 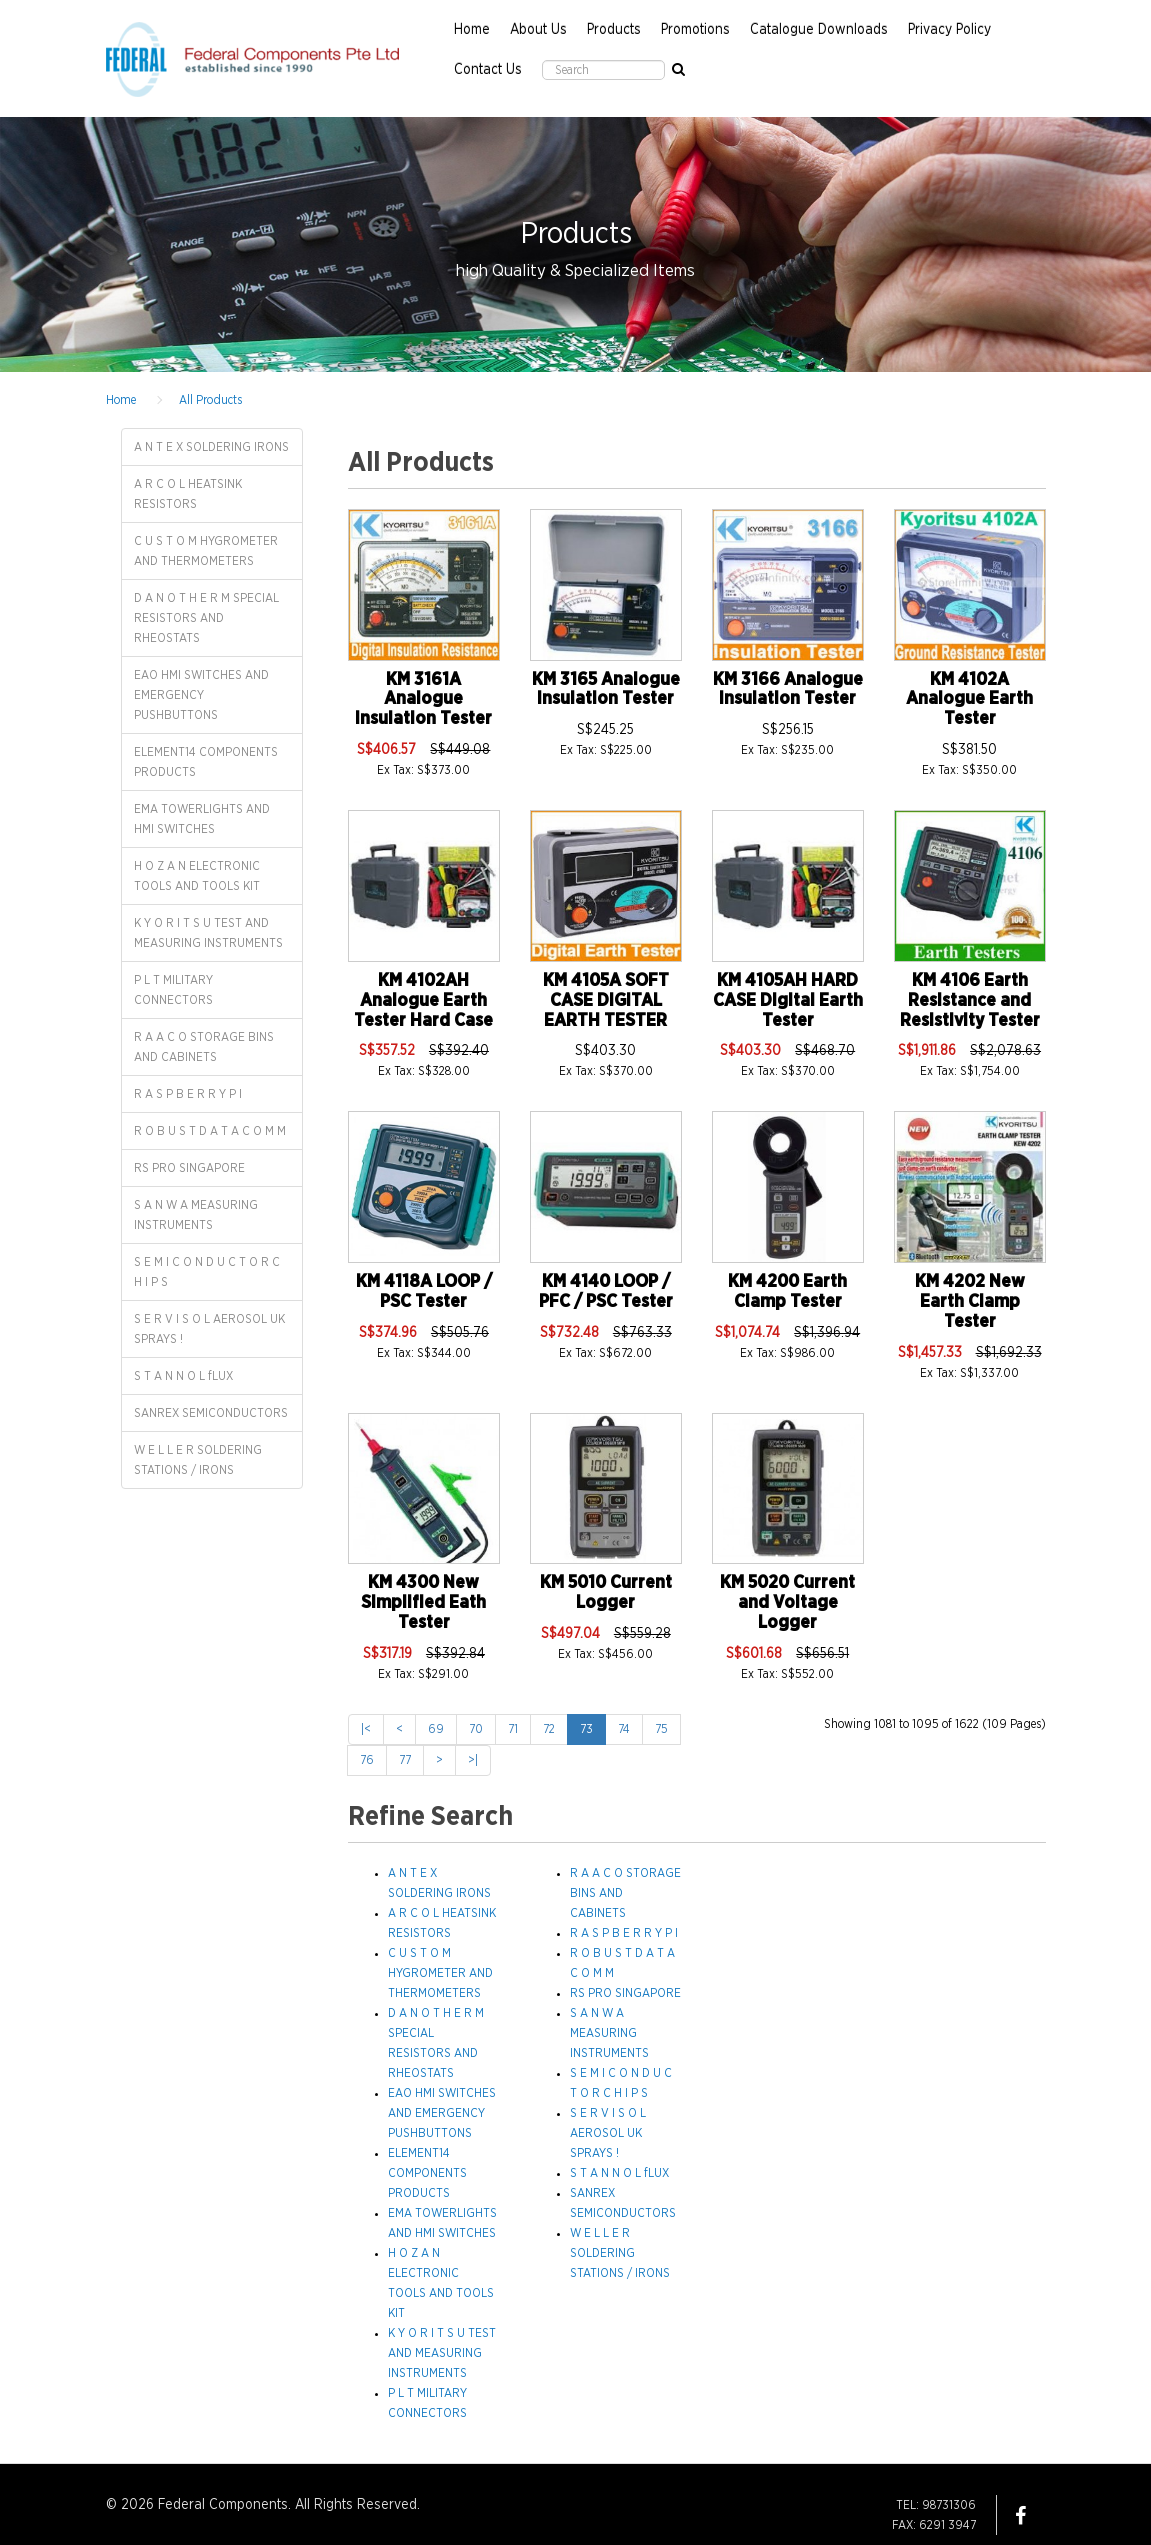 What do you see at coordinates (788, 1001) in the screenshot?
I see `KM 4105AH HARD CASE Digital Earth Tester` at bounding box center [788, 1001].